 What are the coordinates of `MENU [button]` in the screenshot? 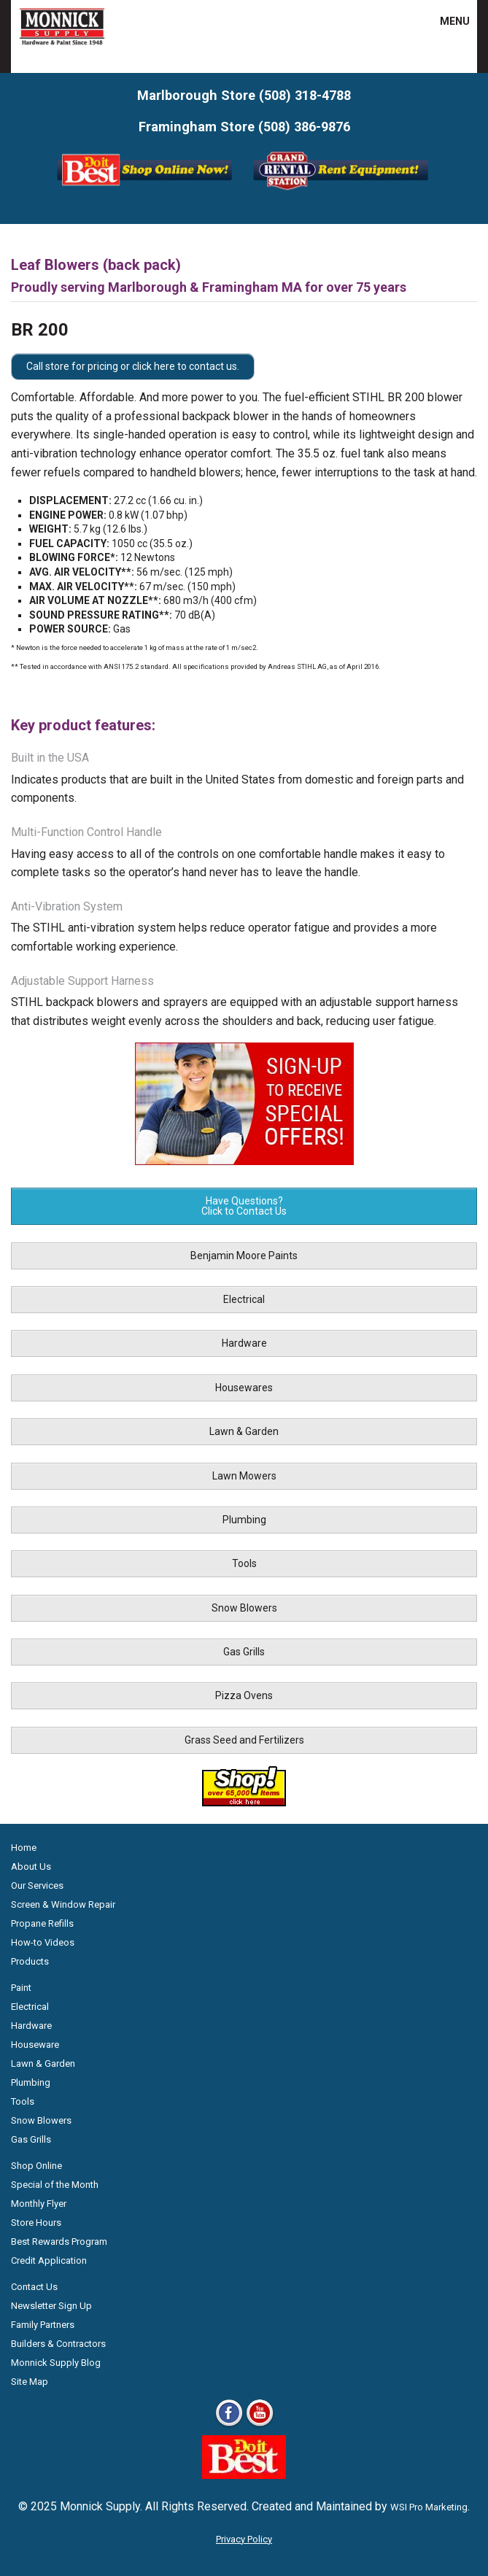 It's located at (446, 21).